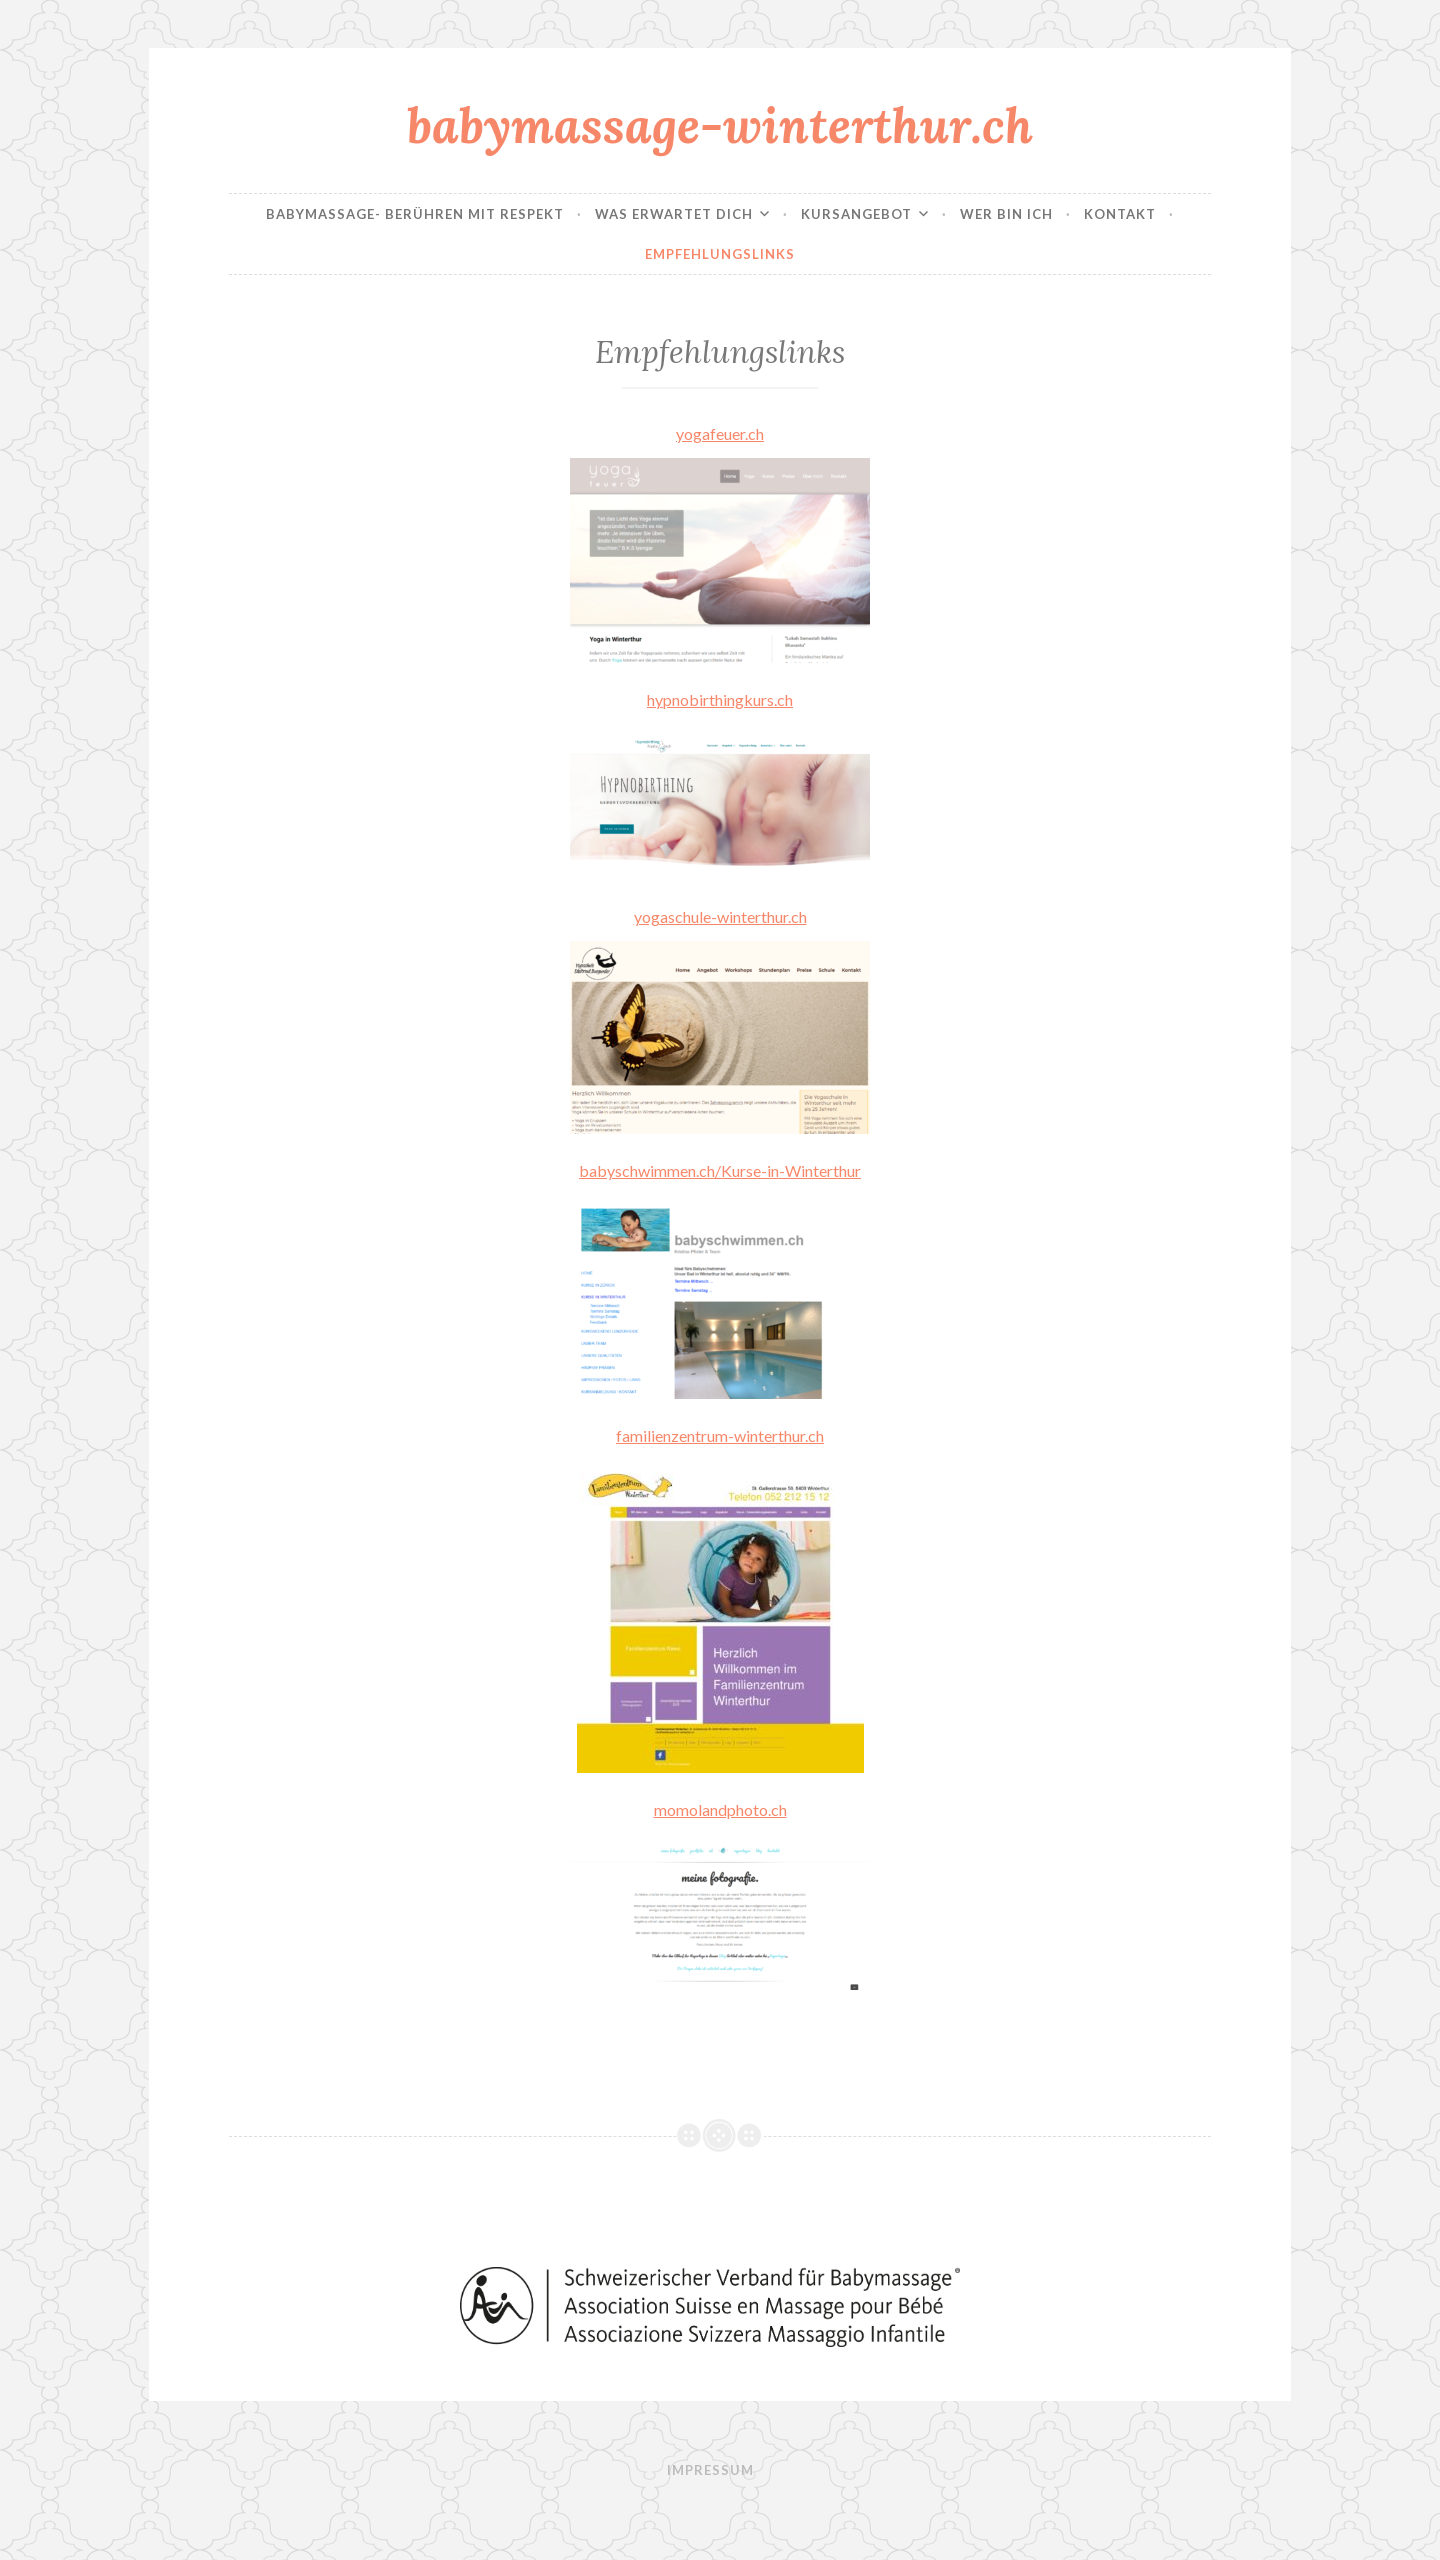  I want to click on Kontakt, so click(1120, 214).